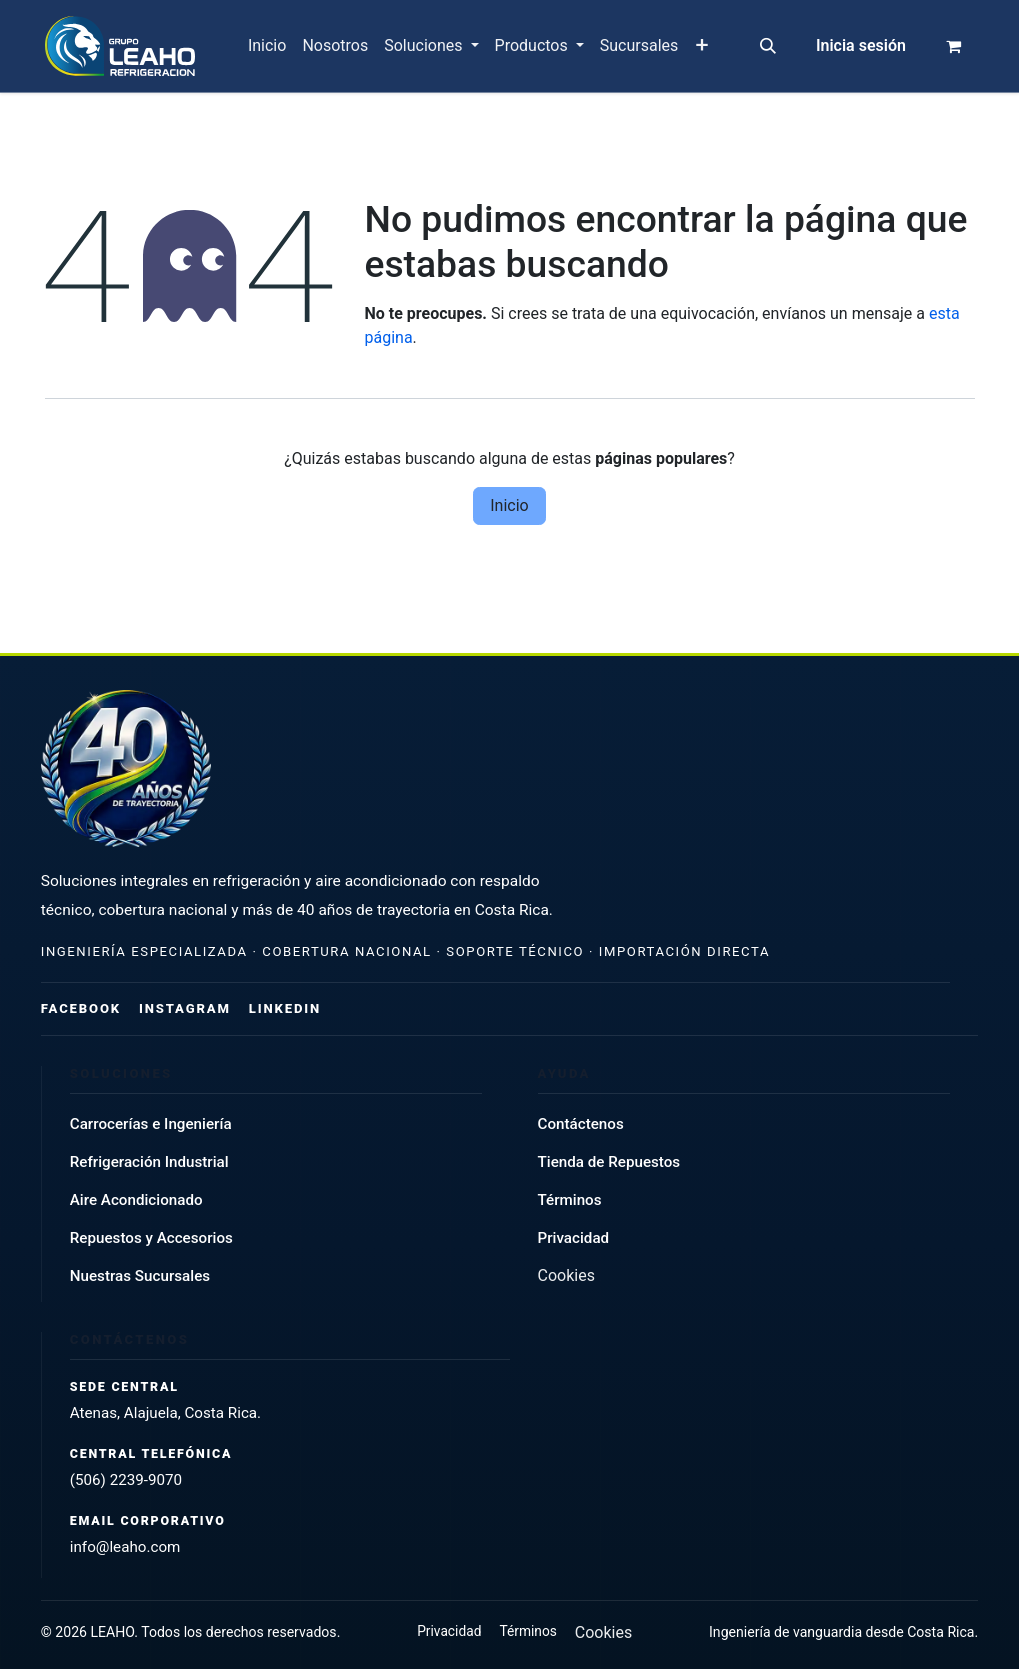 The image size is (1019, 1669). I want to click on Instagram, so click(185, 1008).